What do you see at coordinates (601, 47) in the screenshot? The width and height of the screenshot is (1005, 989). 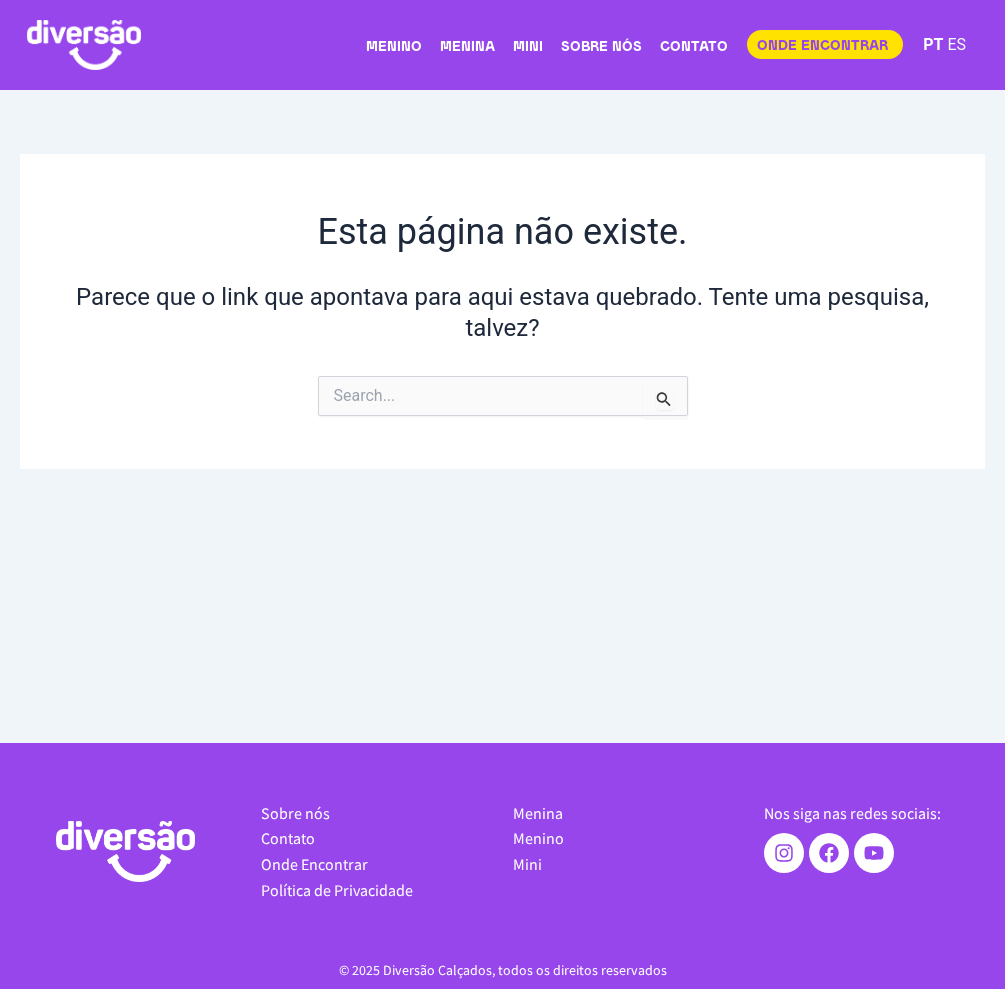 I see `Sobre nós` at bounding box center [601, 47].